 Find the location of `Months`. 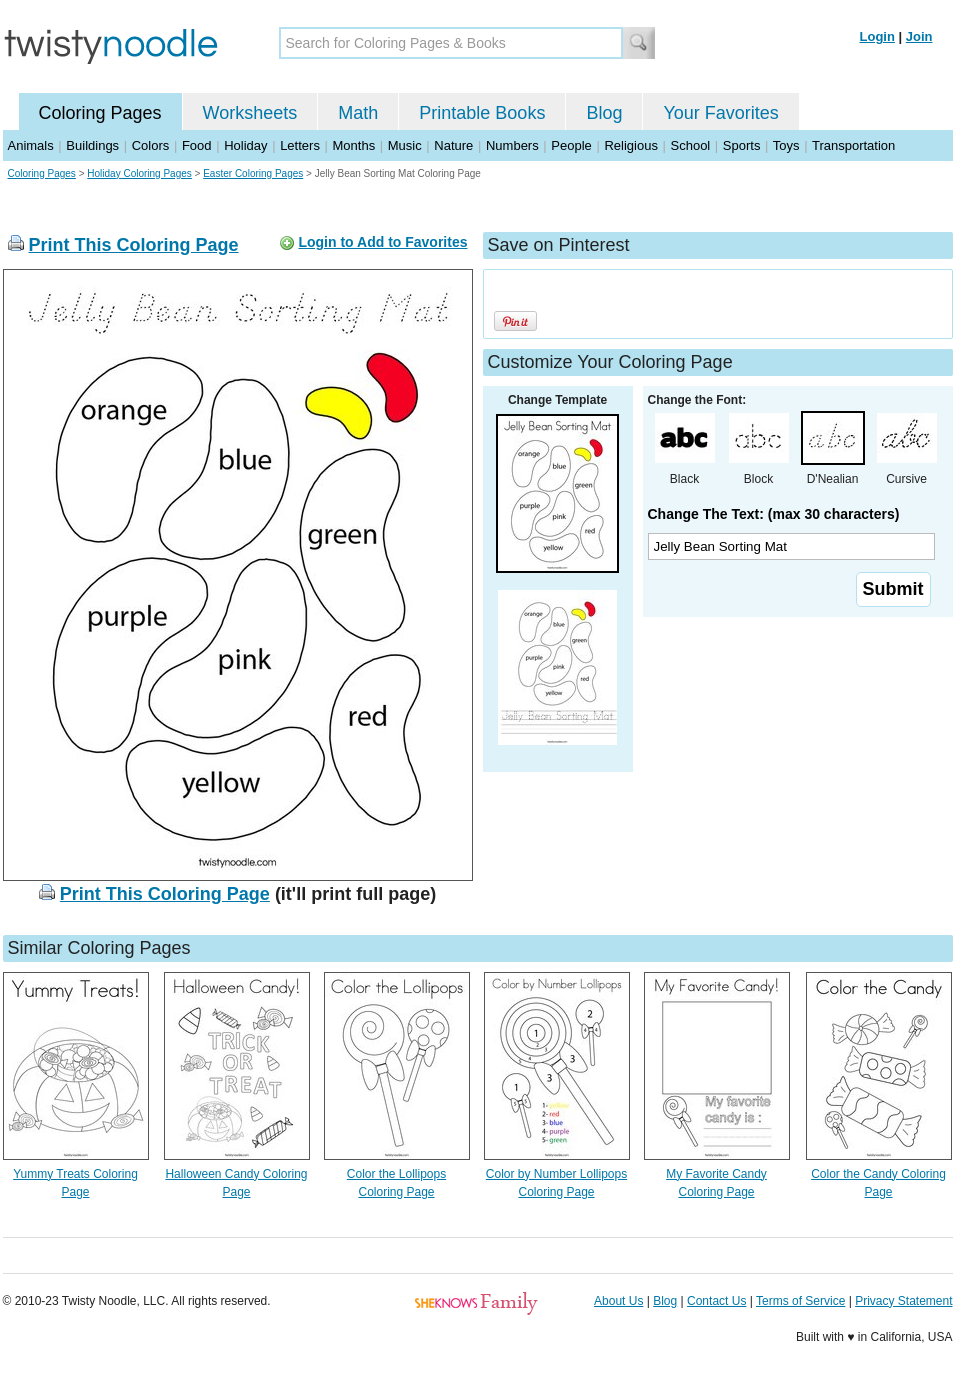

Months is located at coordinates (354, 145).